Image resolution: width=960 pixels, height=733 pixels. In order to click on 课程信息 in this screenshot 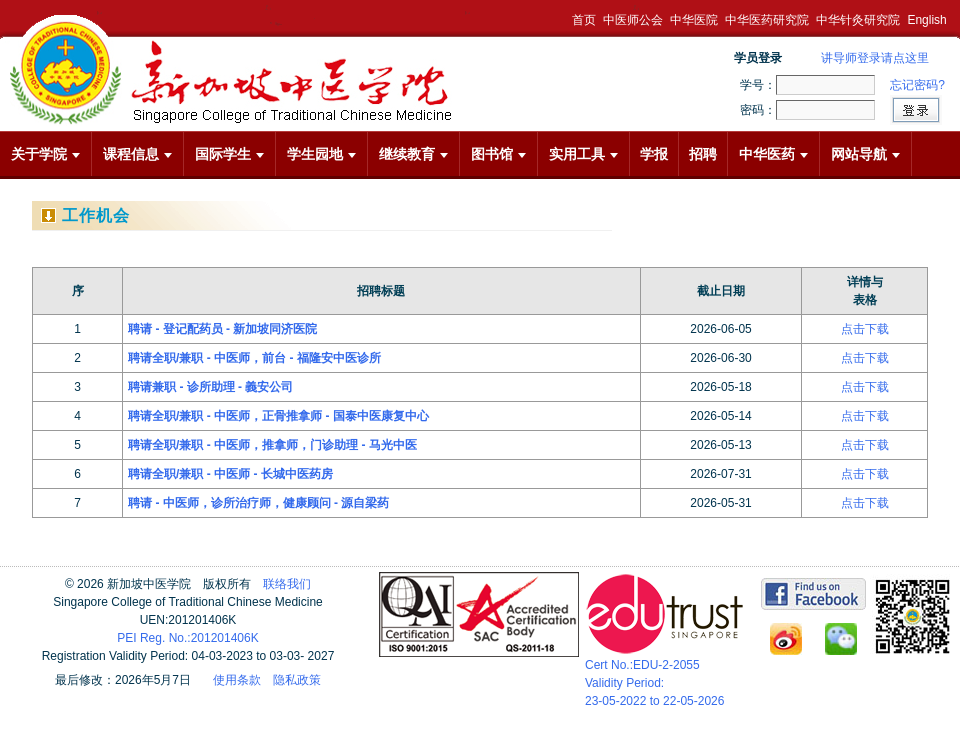, I will do `click(137, 154)`.